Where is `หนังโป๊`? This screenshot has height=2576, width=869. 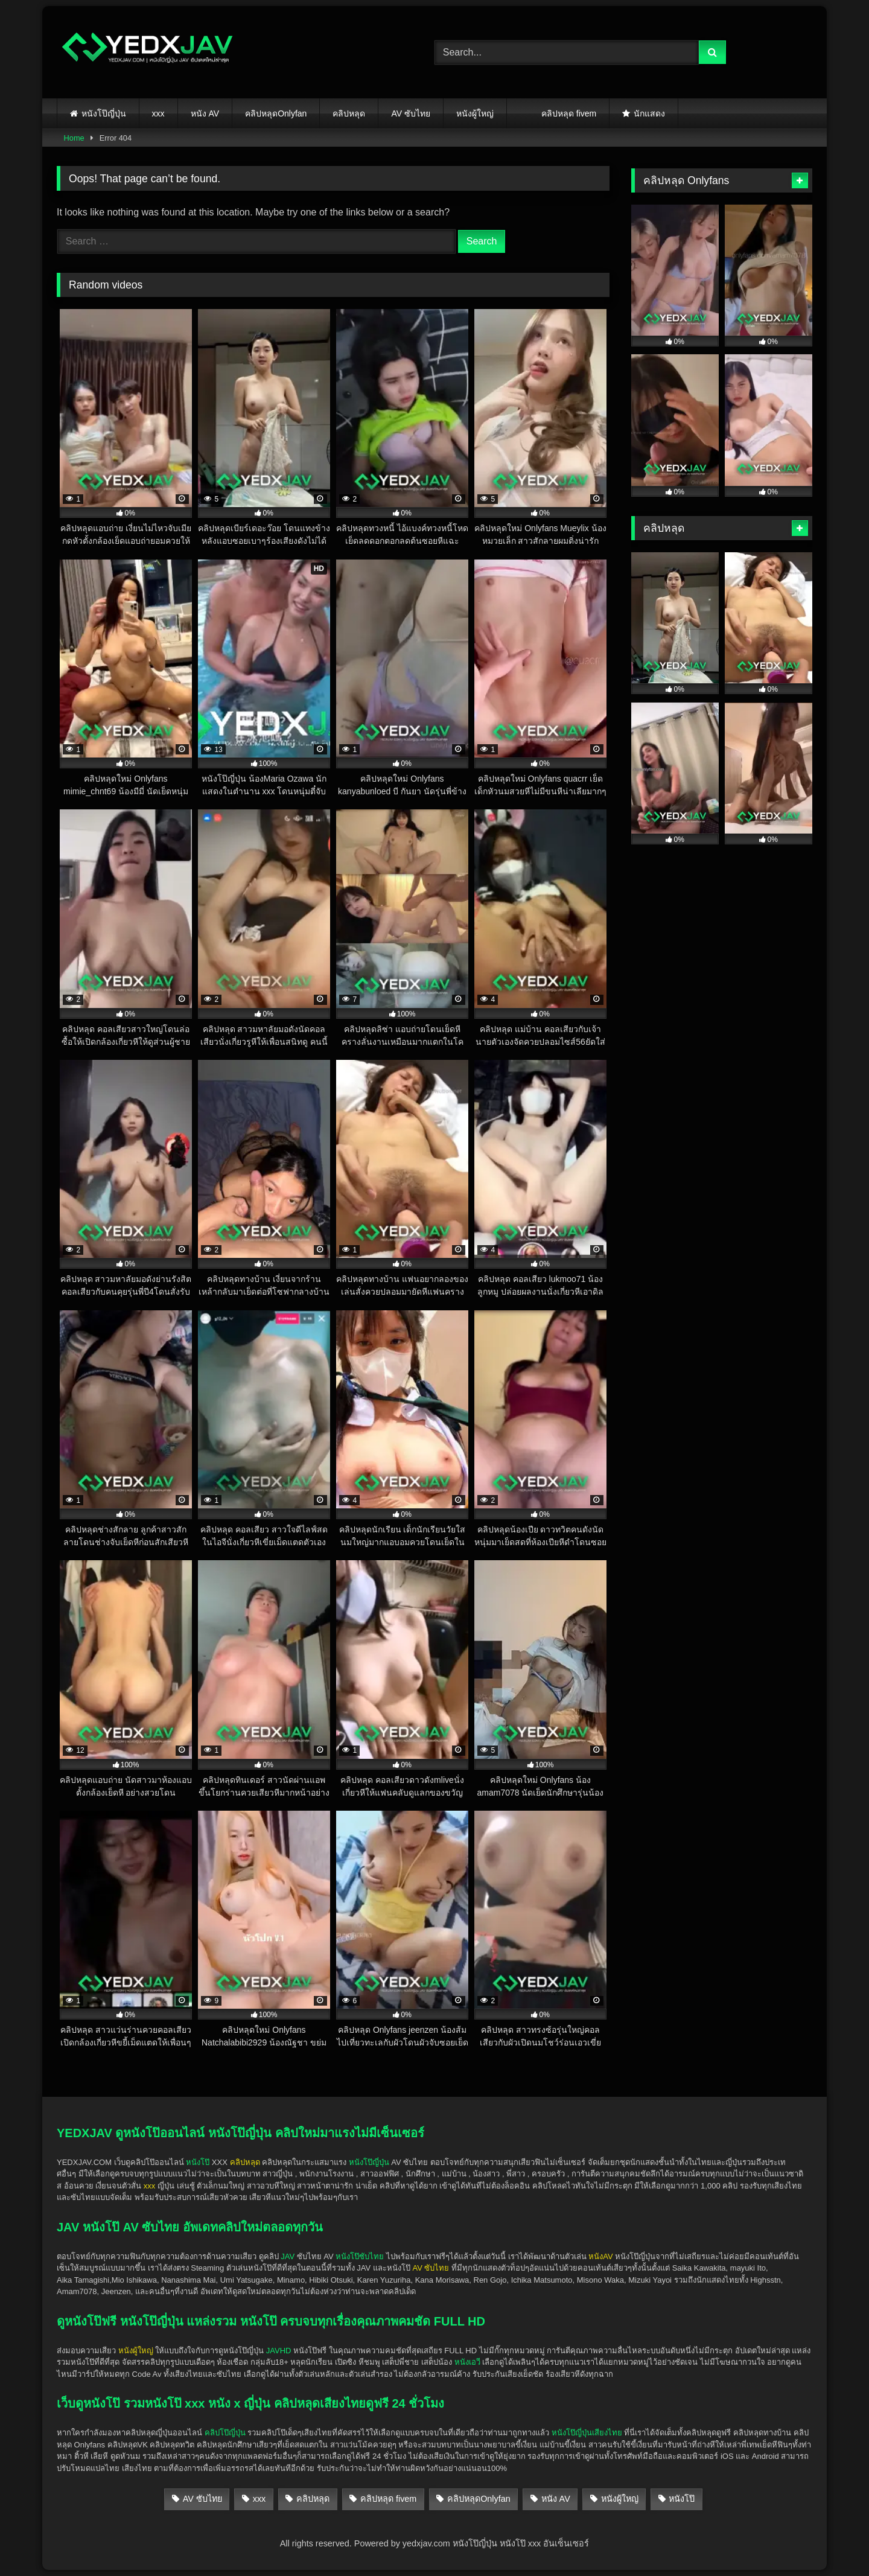
หนังโป๊ is located at coordinates (197, 2162).